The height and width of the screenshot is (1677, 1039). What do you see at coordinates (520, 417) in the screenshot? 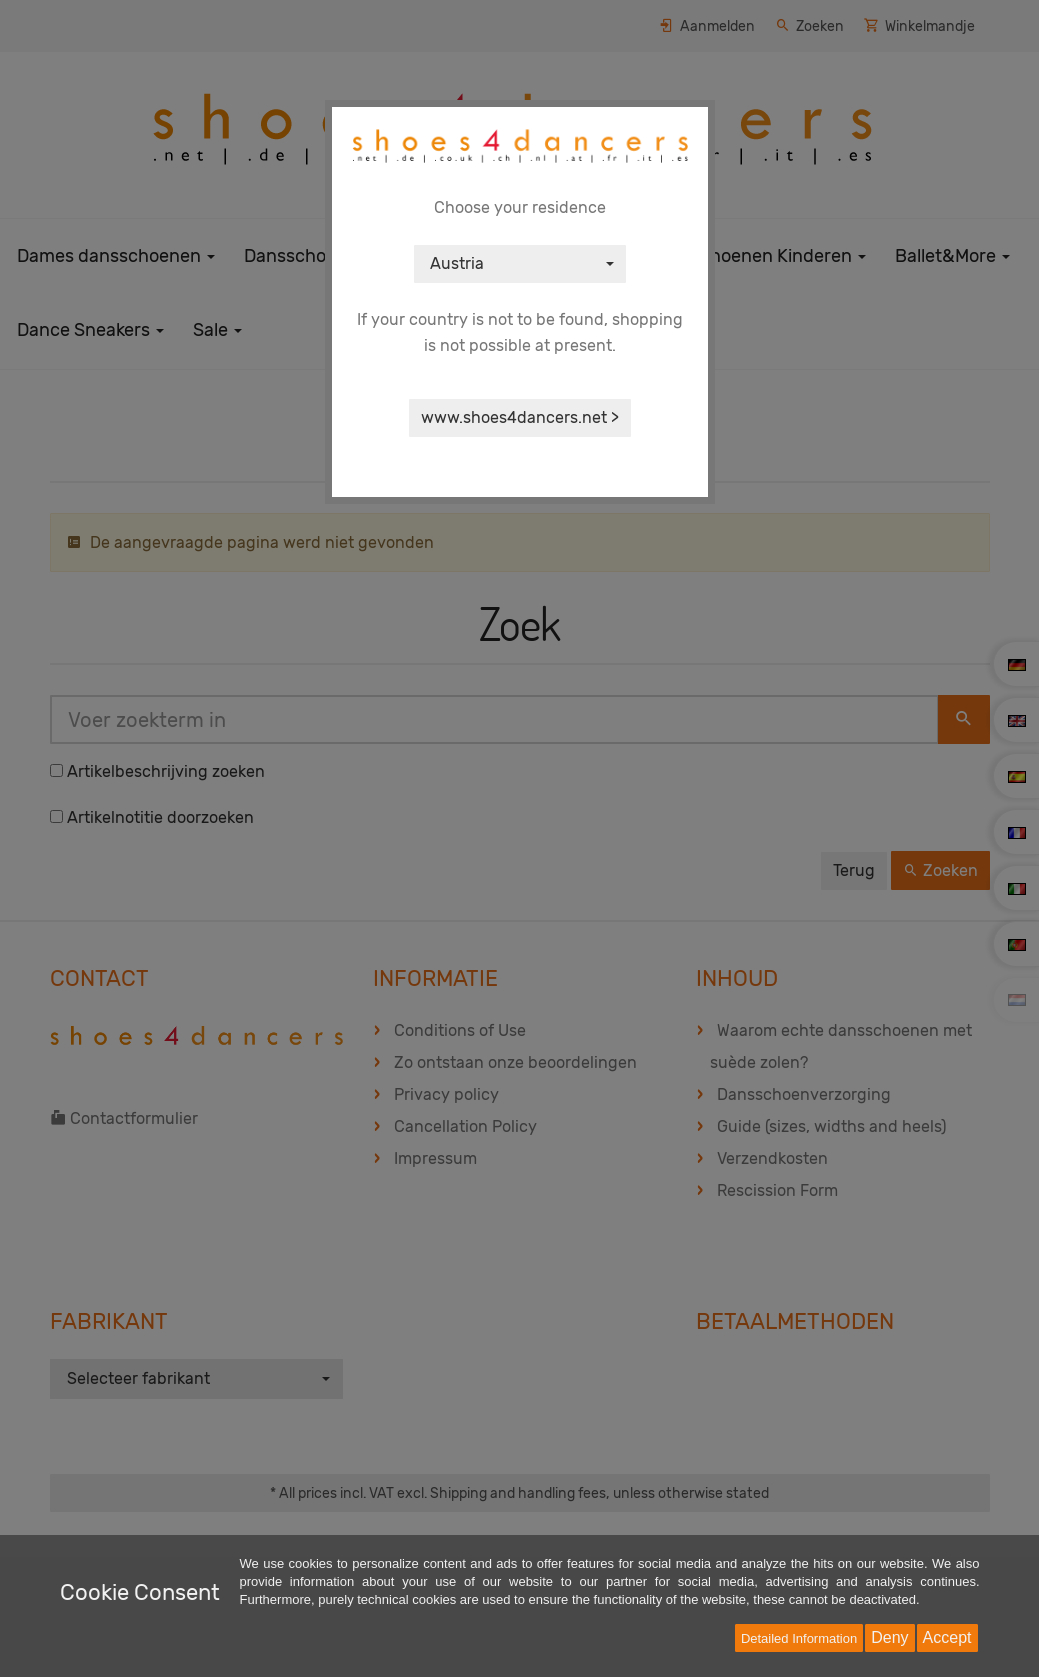
I see `www.shoes4dancers.net >` at bounding box center [520, 417].